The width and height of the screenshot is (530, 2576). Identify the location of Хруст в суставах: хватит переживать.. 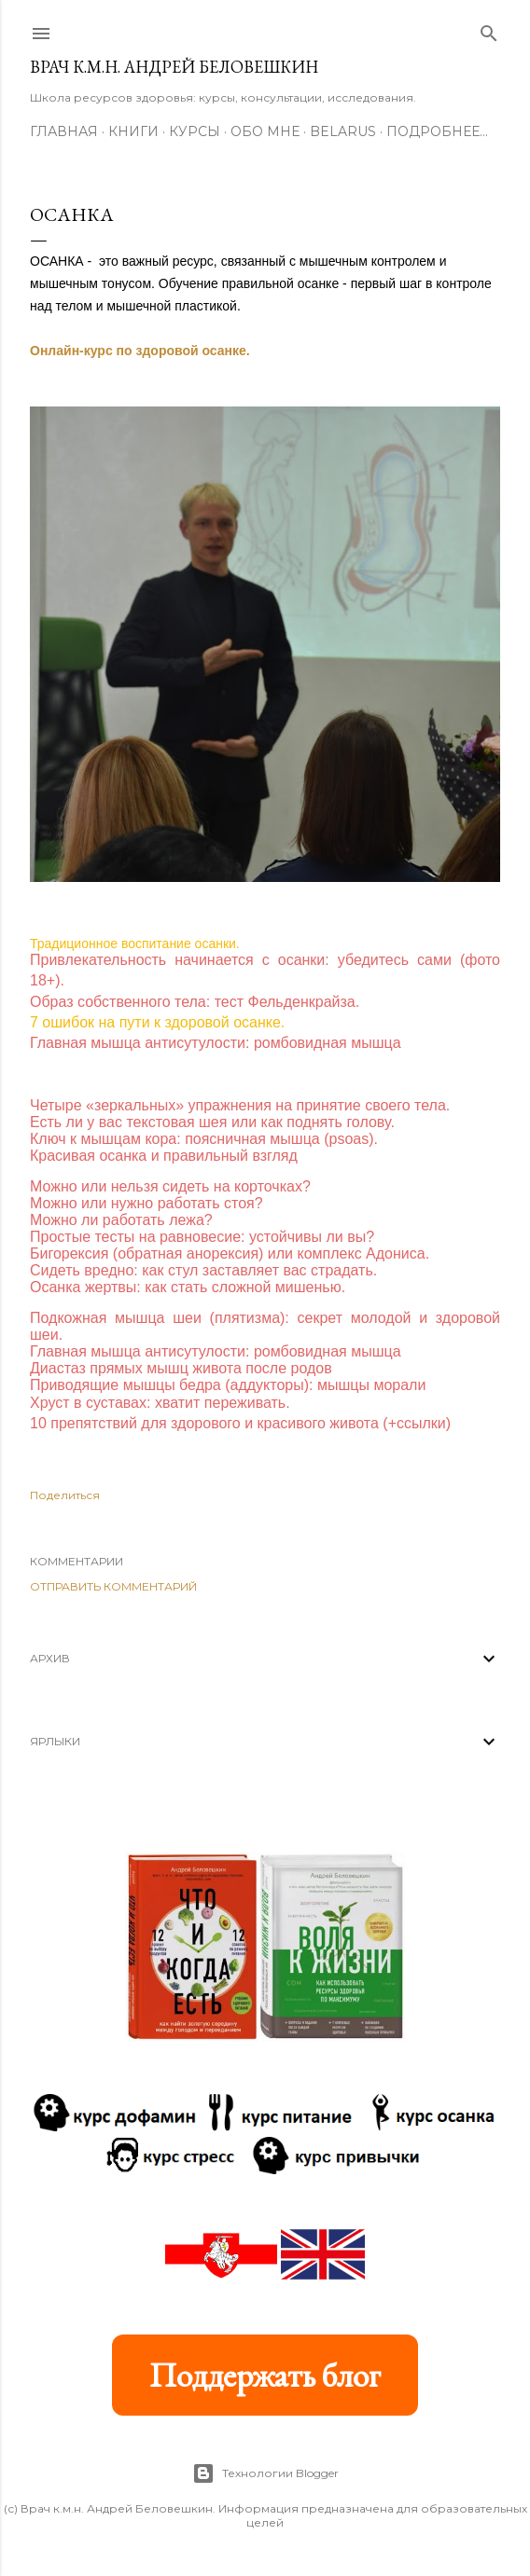
(160, 1403).